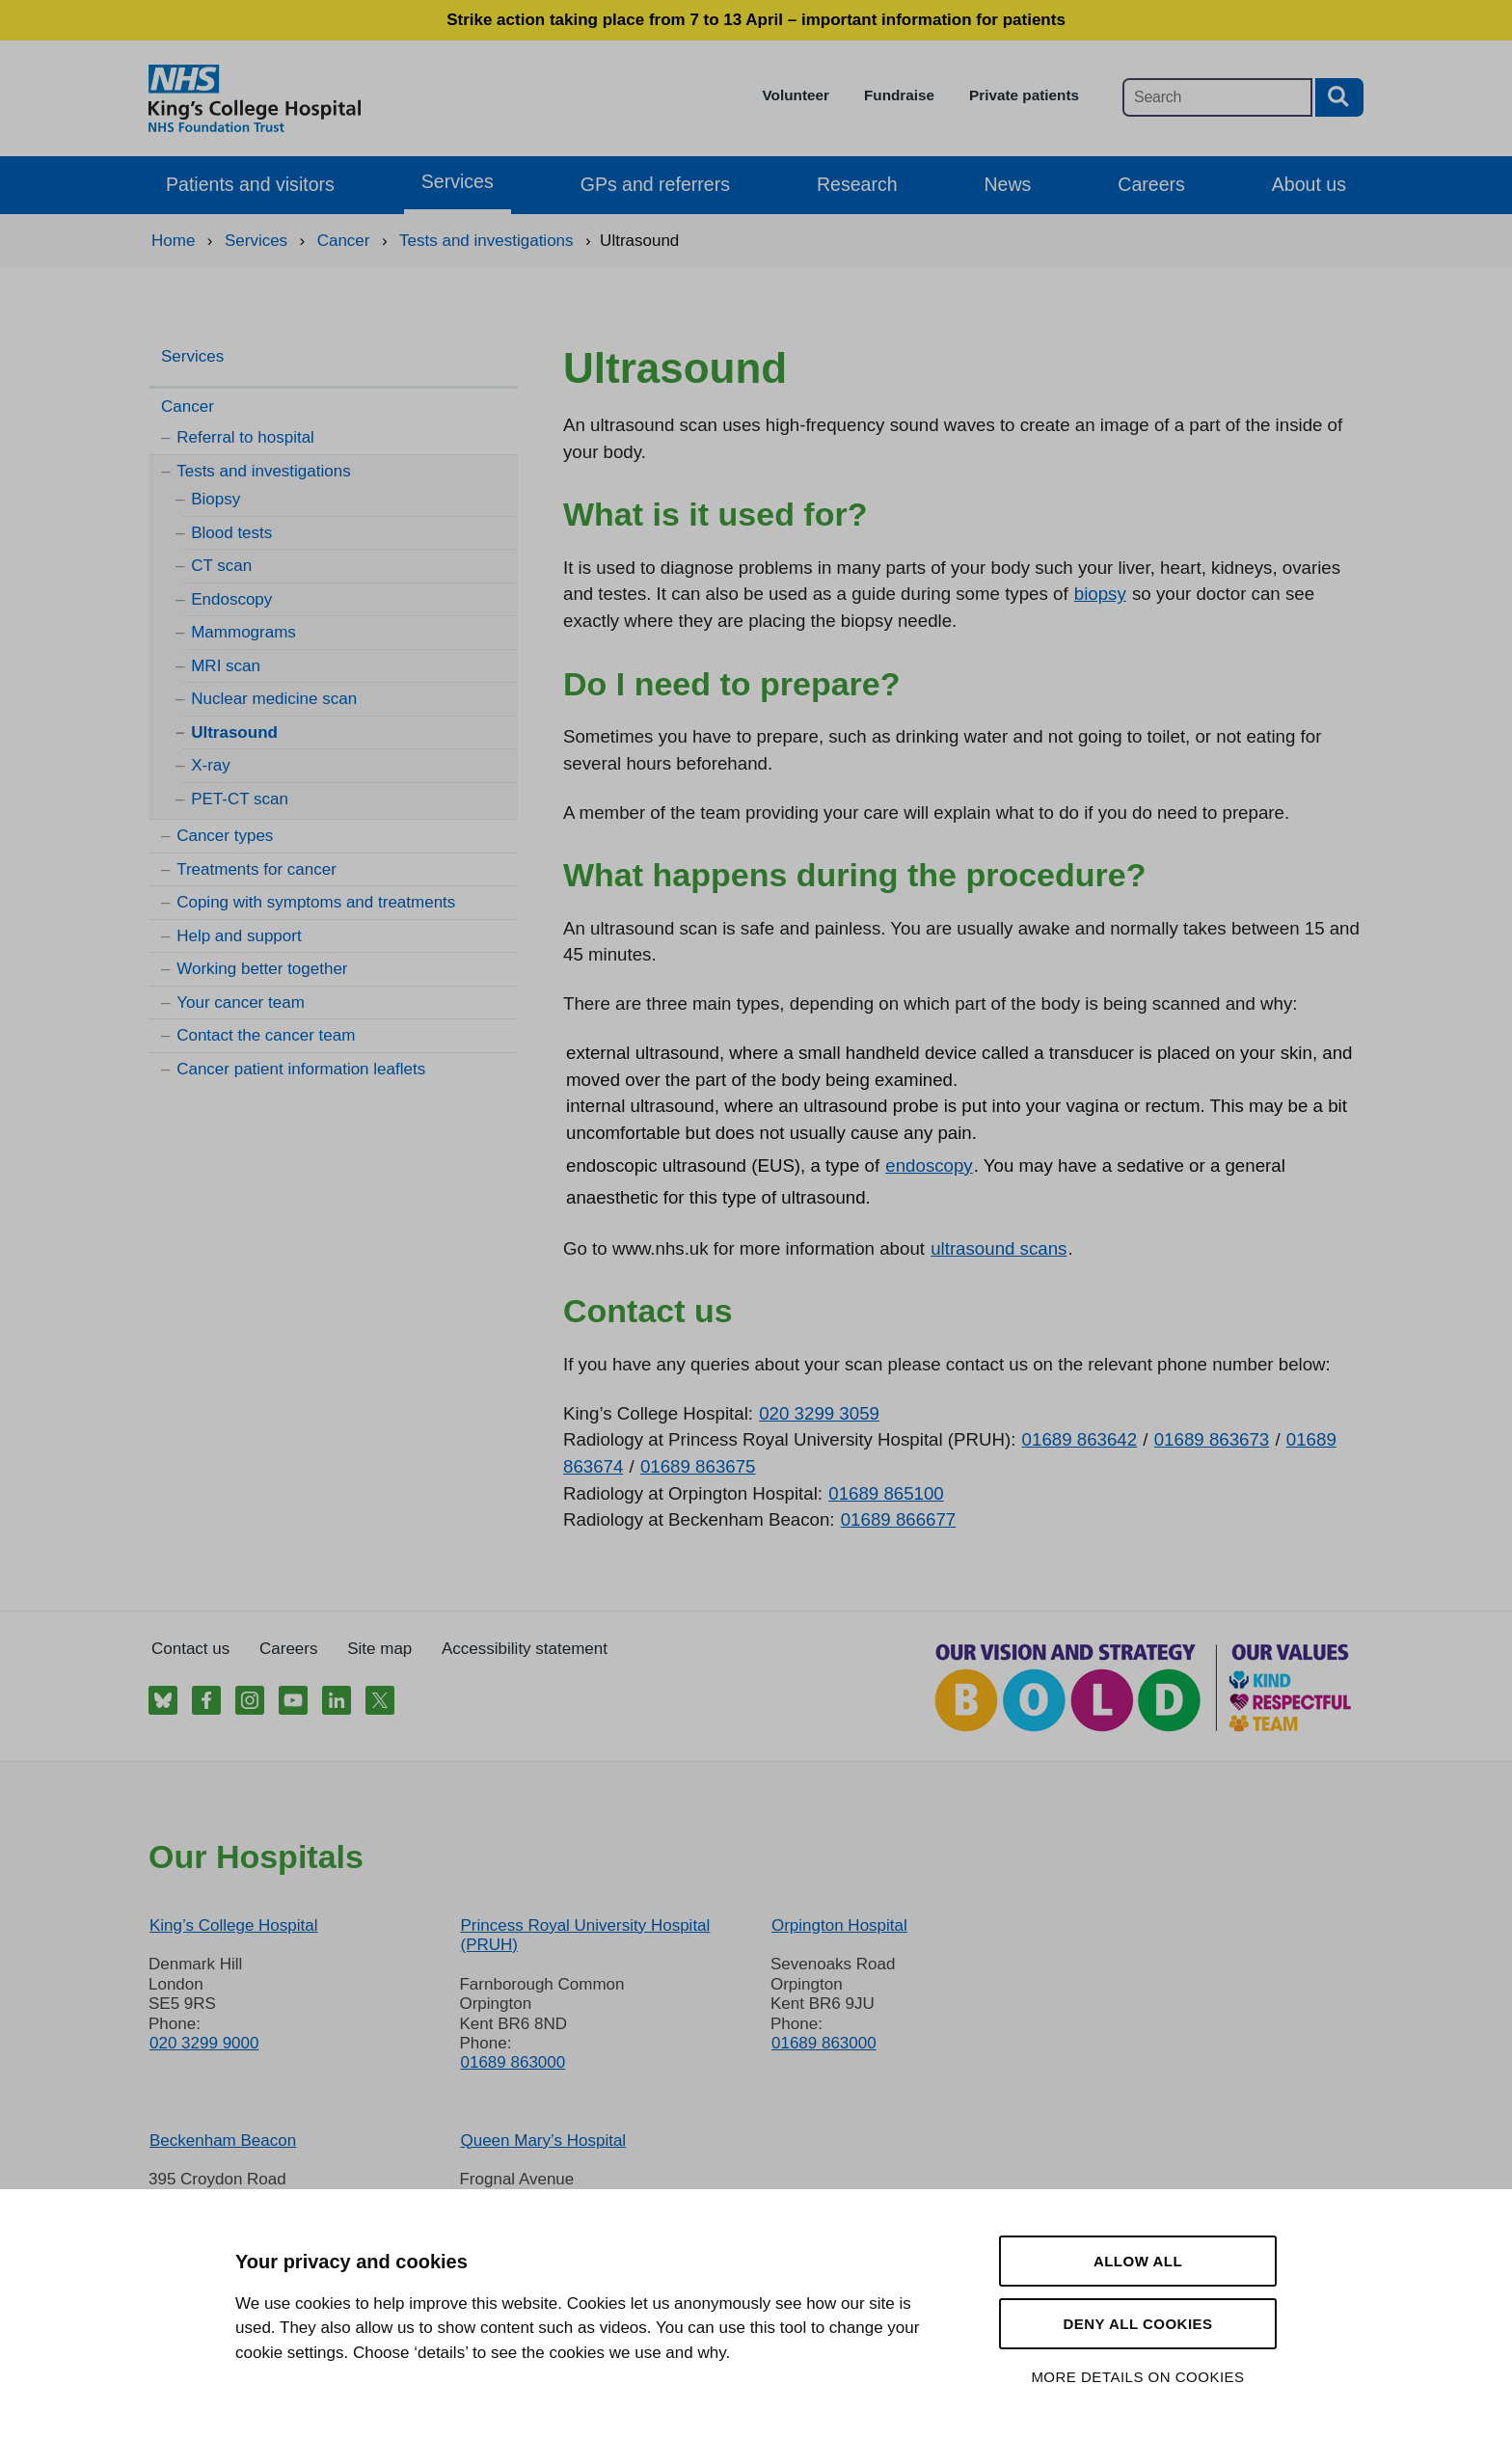  I want to click on Endoscopy, so click(231, 599).